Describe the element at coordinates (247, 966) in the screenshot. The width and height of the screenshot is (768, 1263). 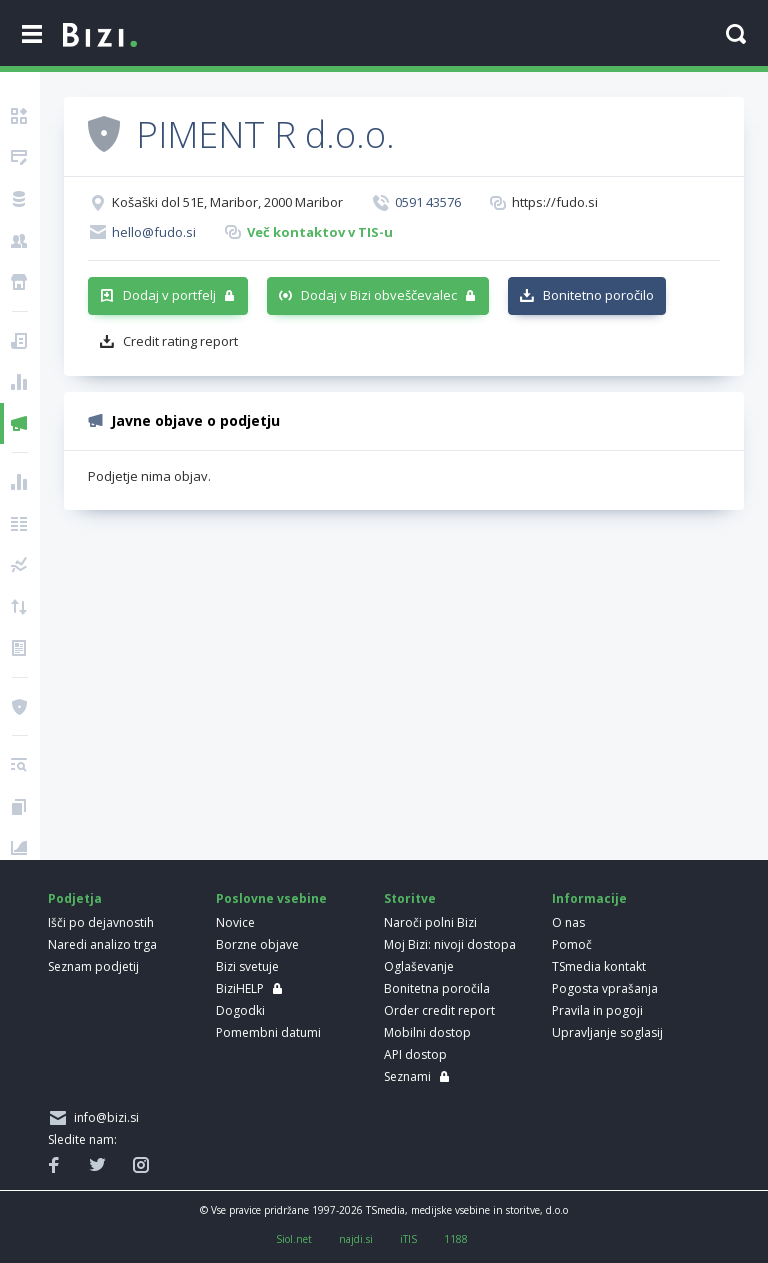
I see `Bizi svetuje` at that location.